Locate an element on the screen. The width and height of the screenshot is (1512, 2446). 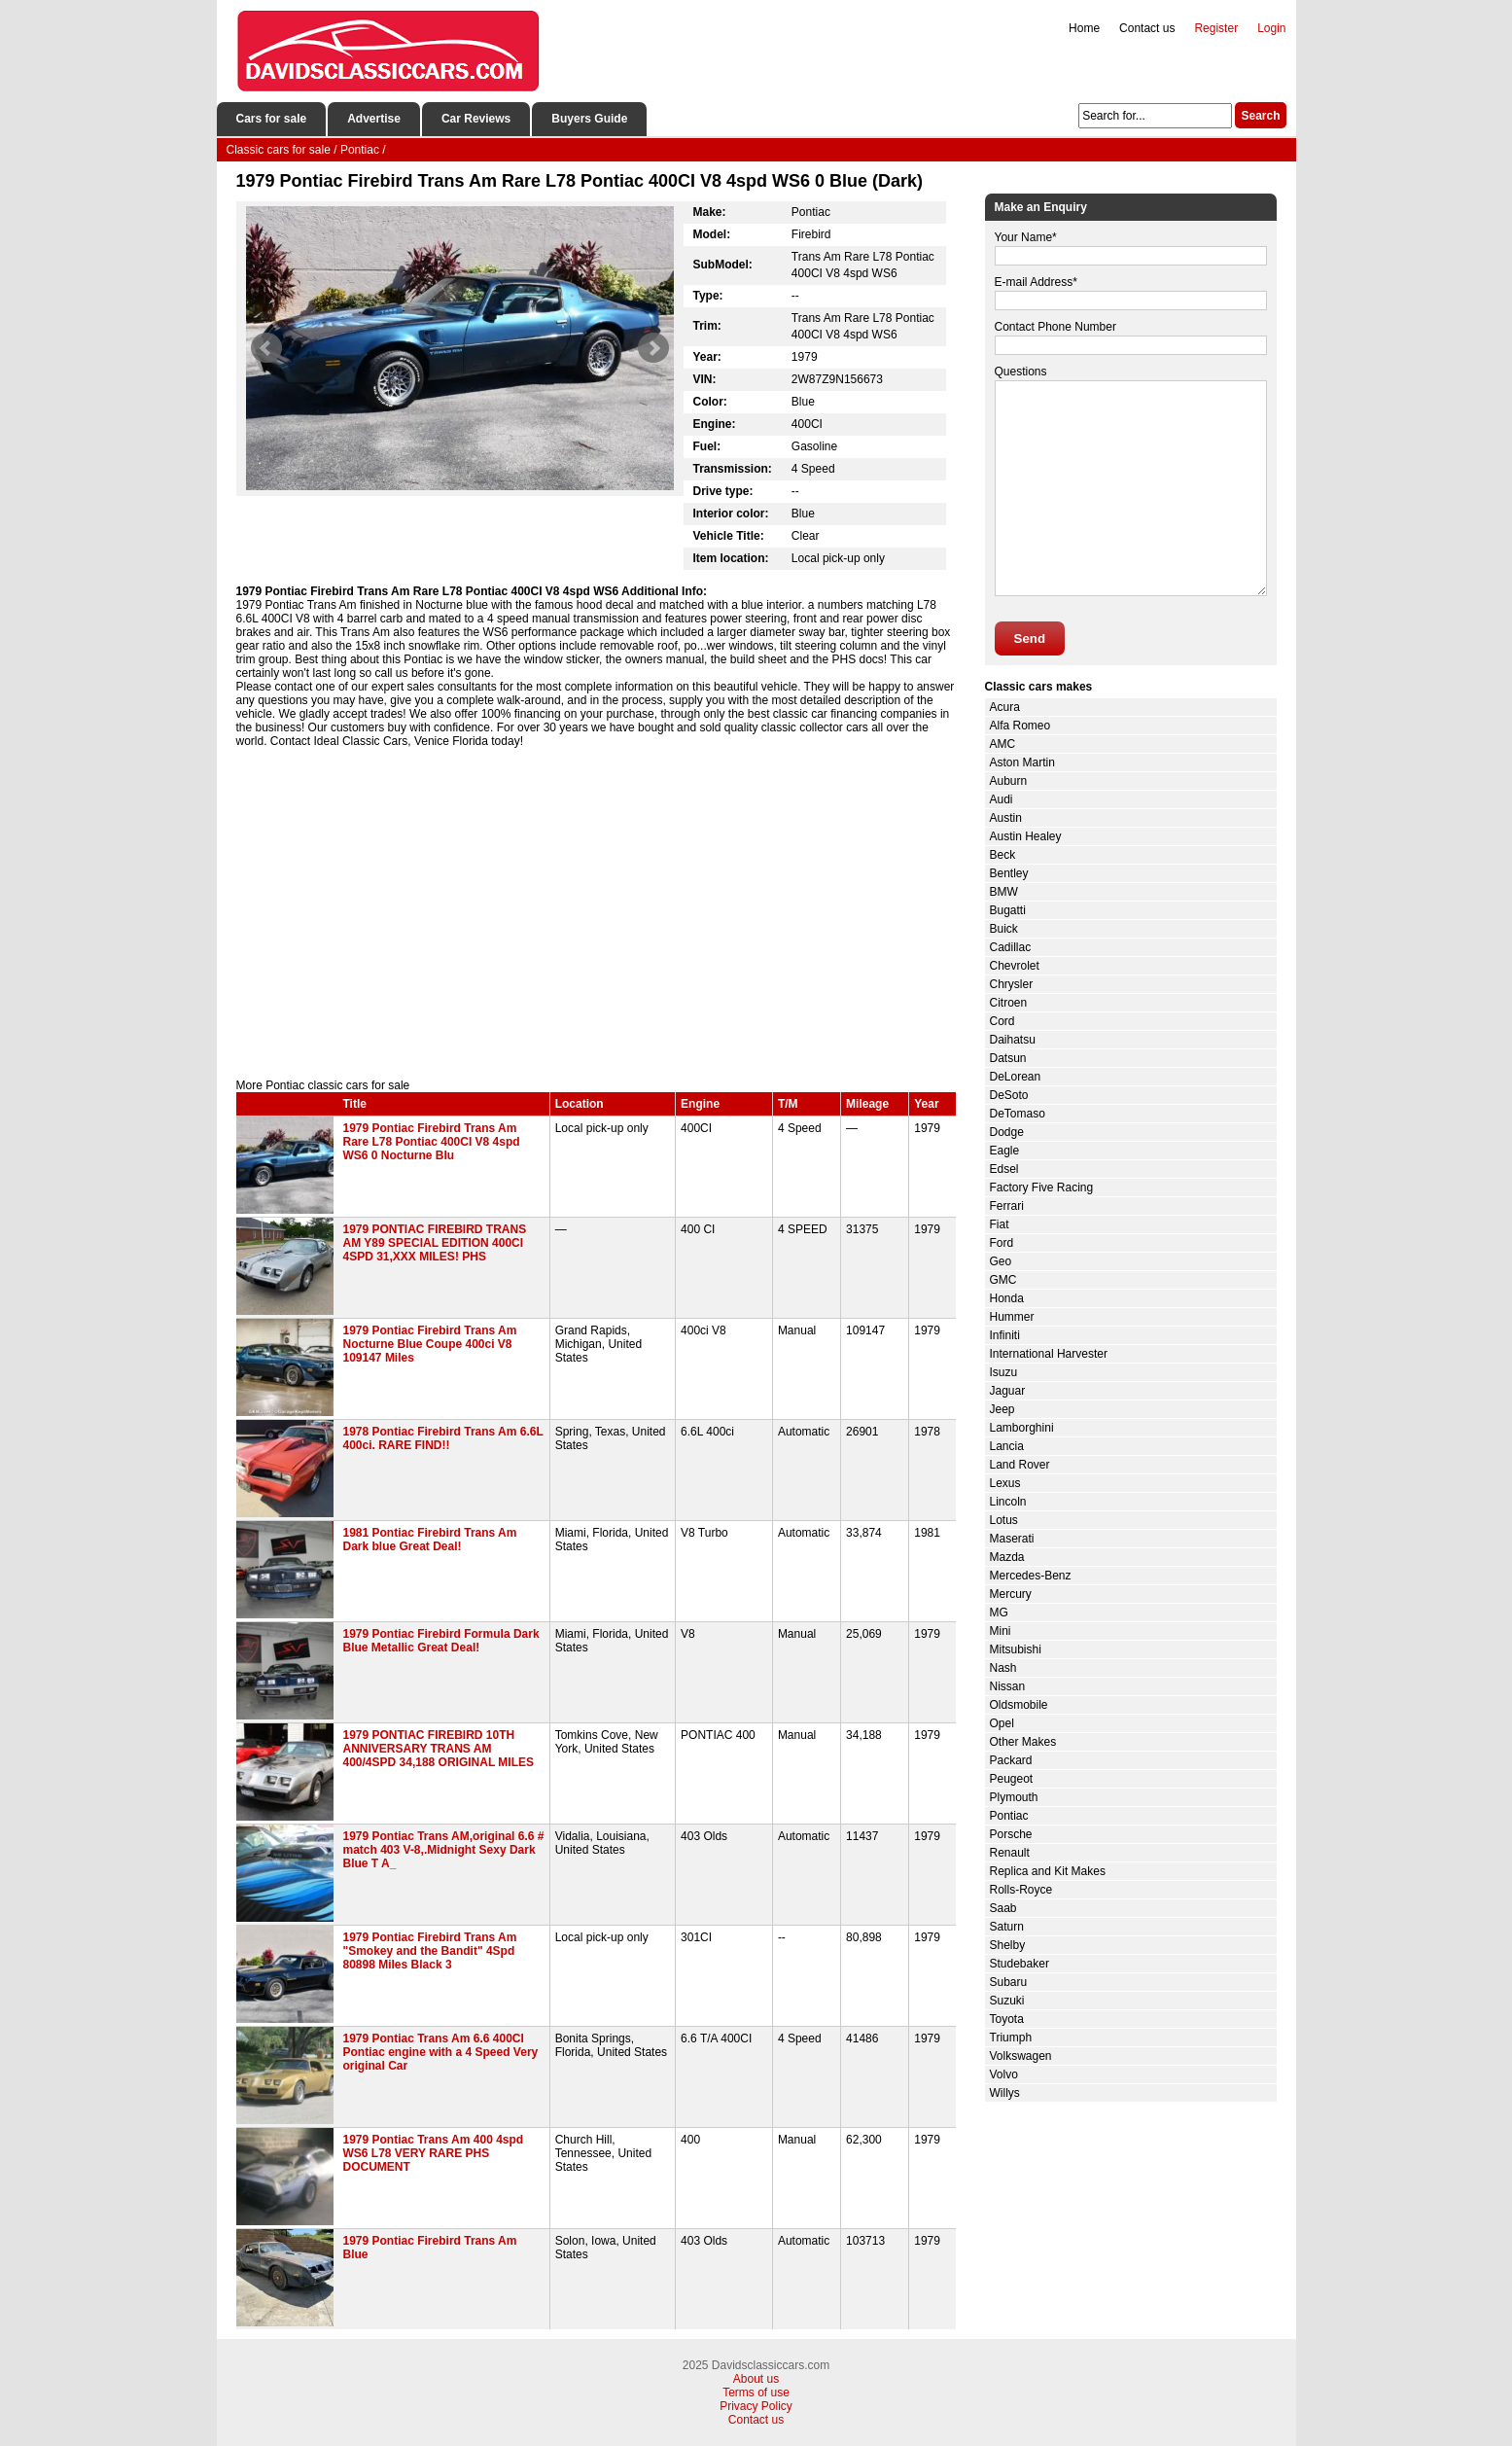
Buick is located at coordinates (1004, 929).